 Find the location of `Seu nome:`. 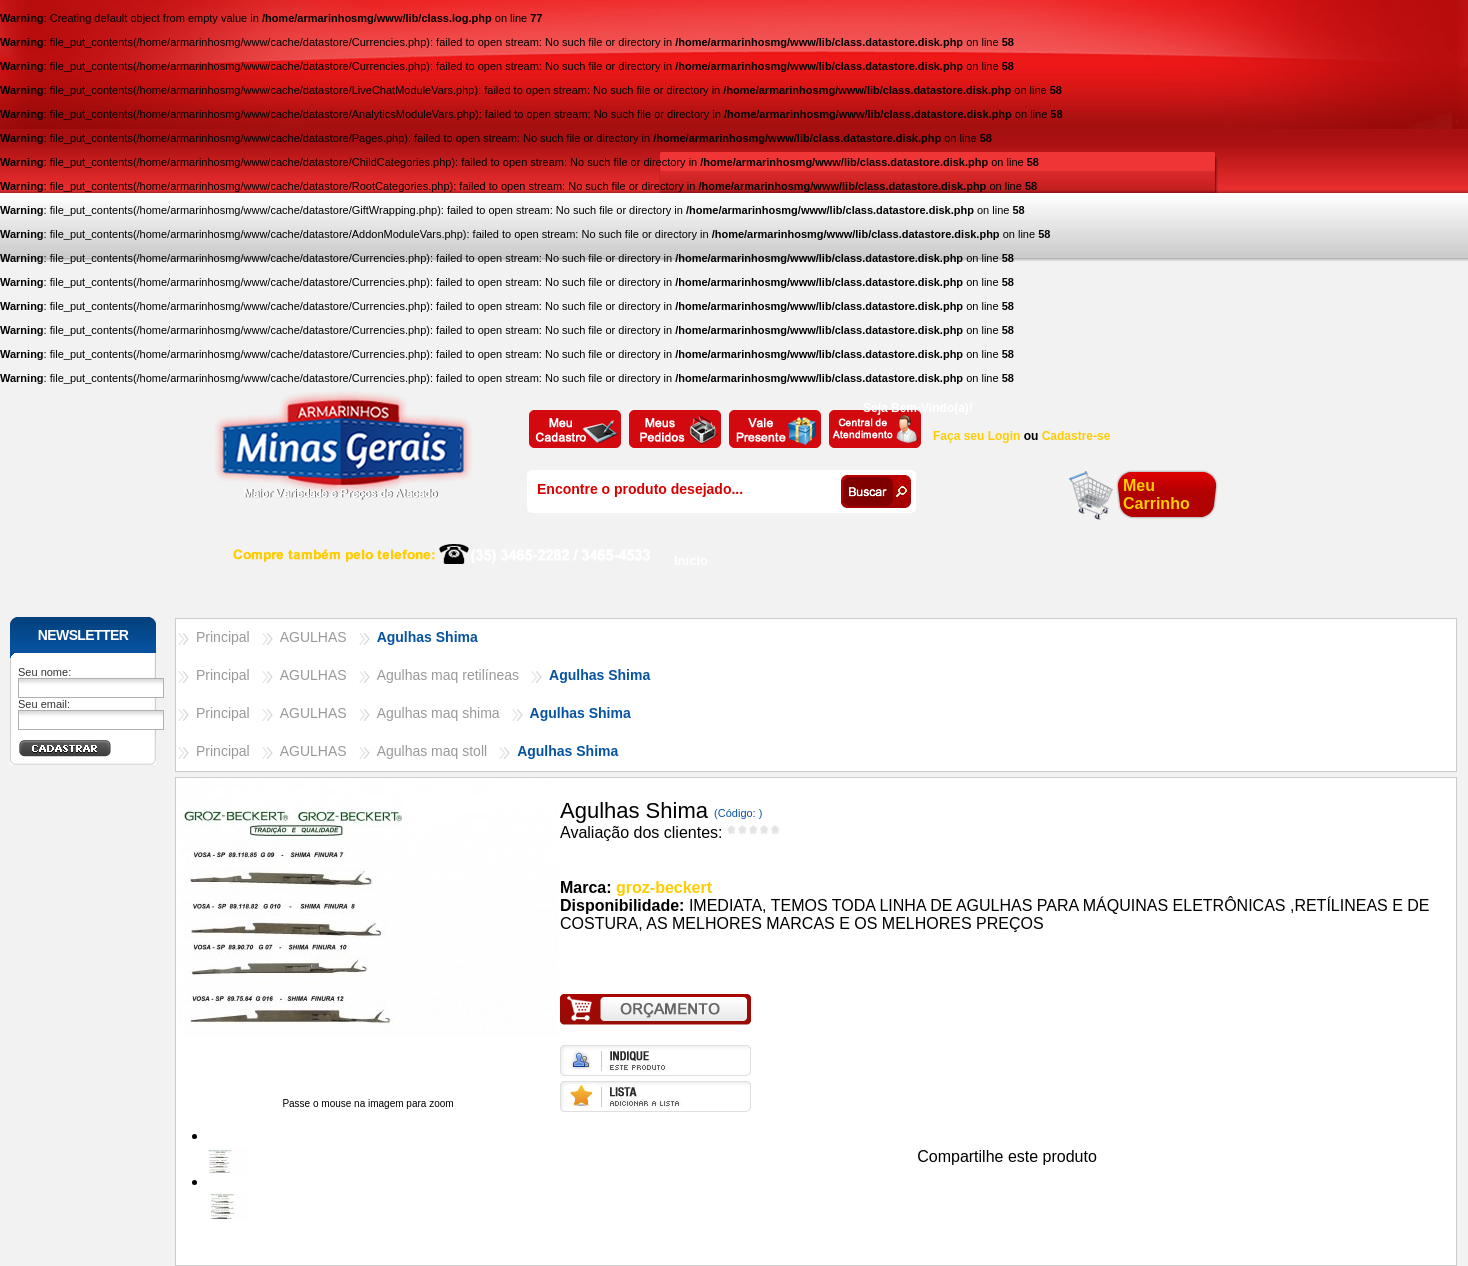

Seu nome: is located at coordinates (44, 672).